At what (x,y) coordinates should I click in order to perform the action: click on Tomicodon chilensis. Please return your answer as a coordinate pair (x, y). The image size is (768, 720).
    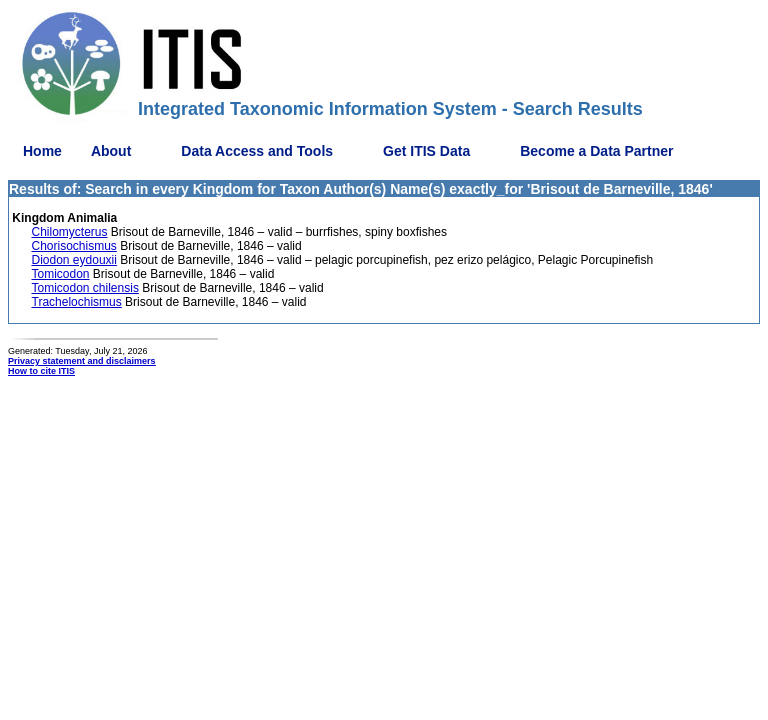
    Looking at the image, I should click on (85, 288).